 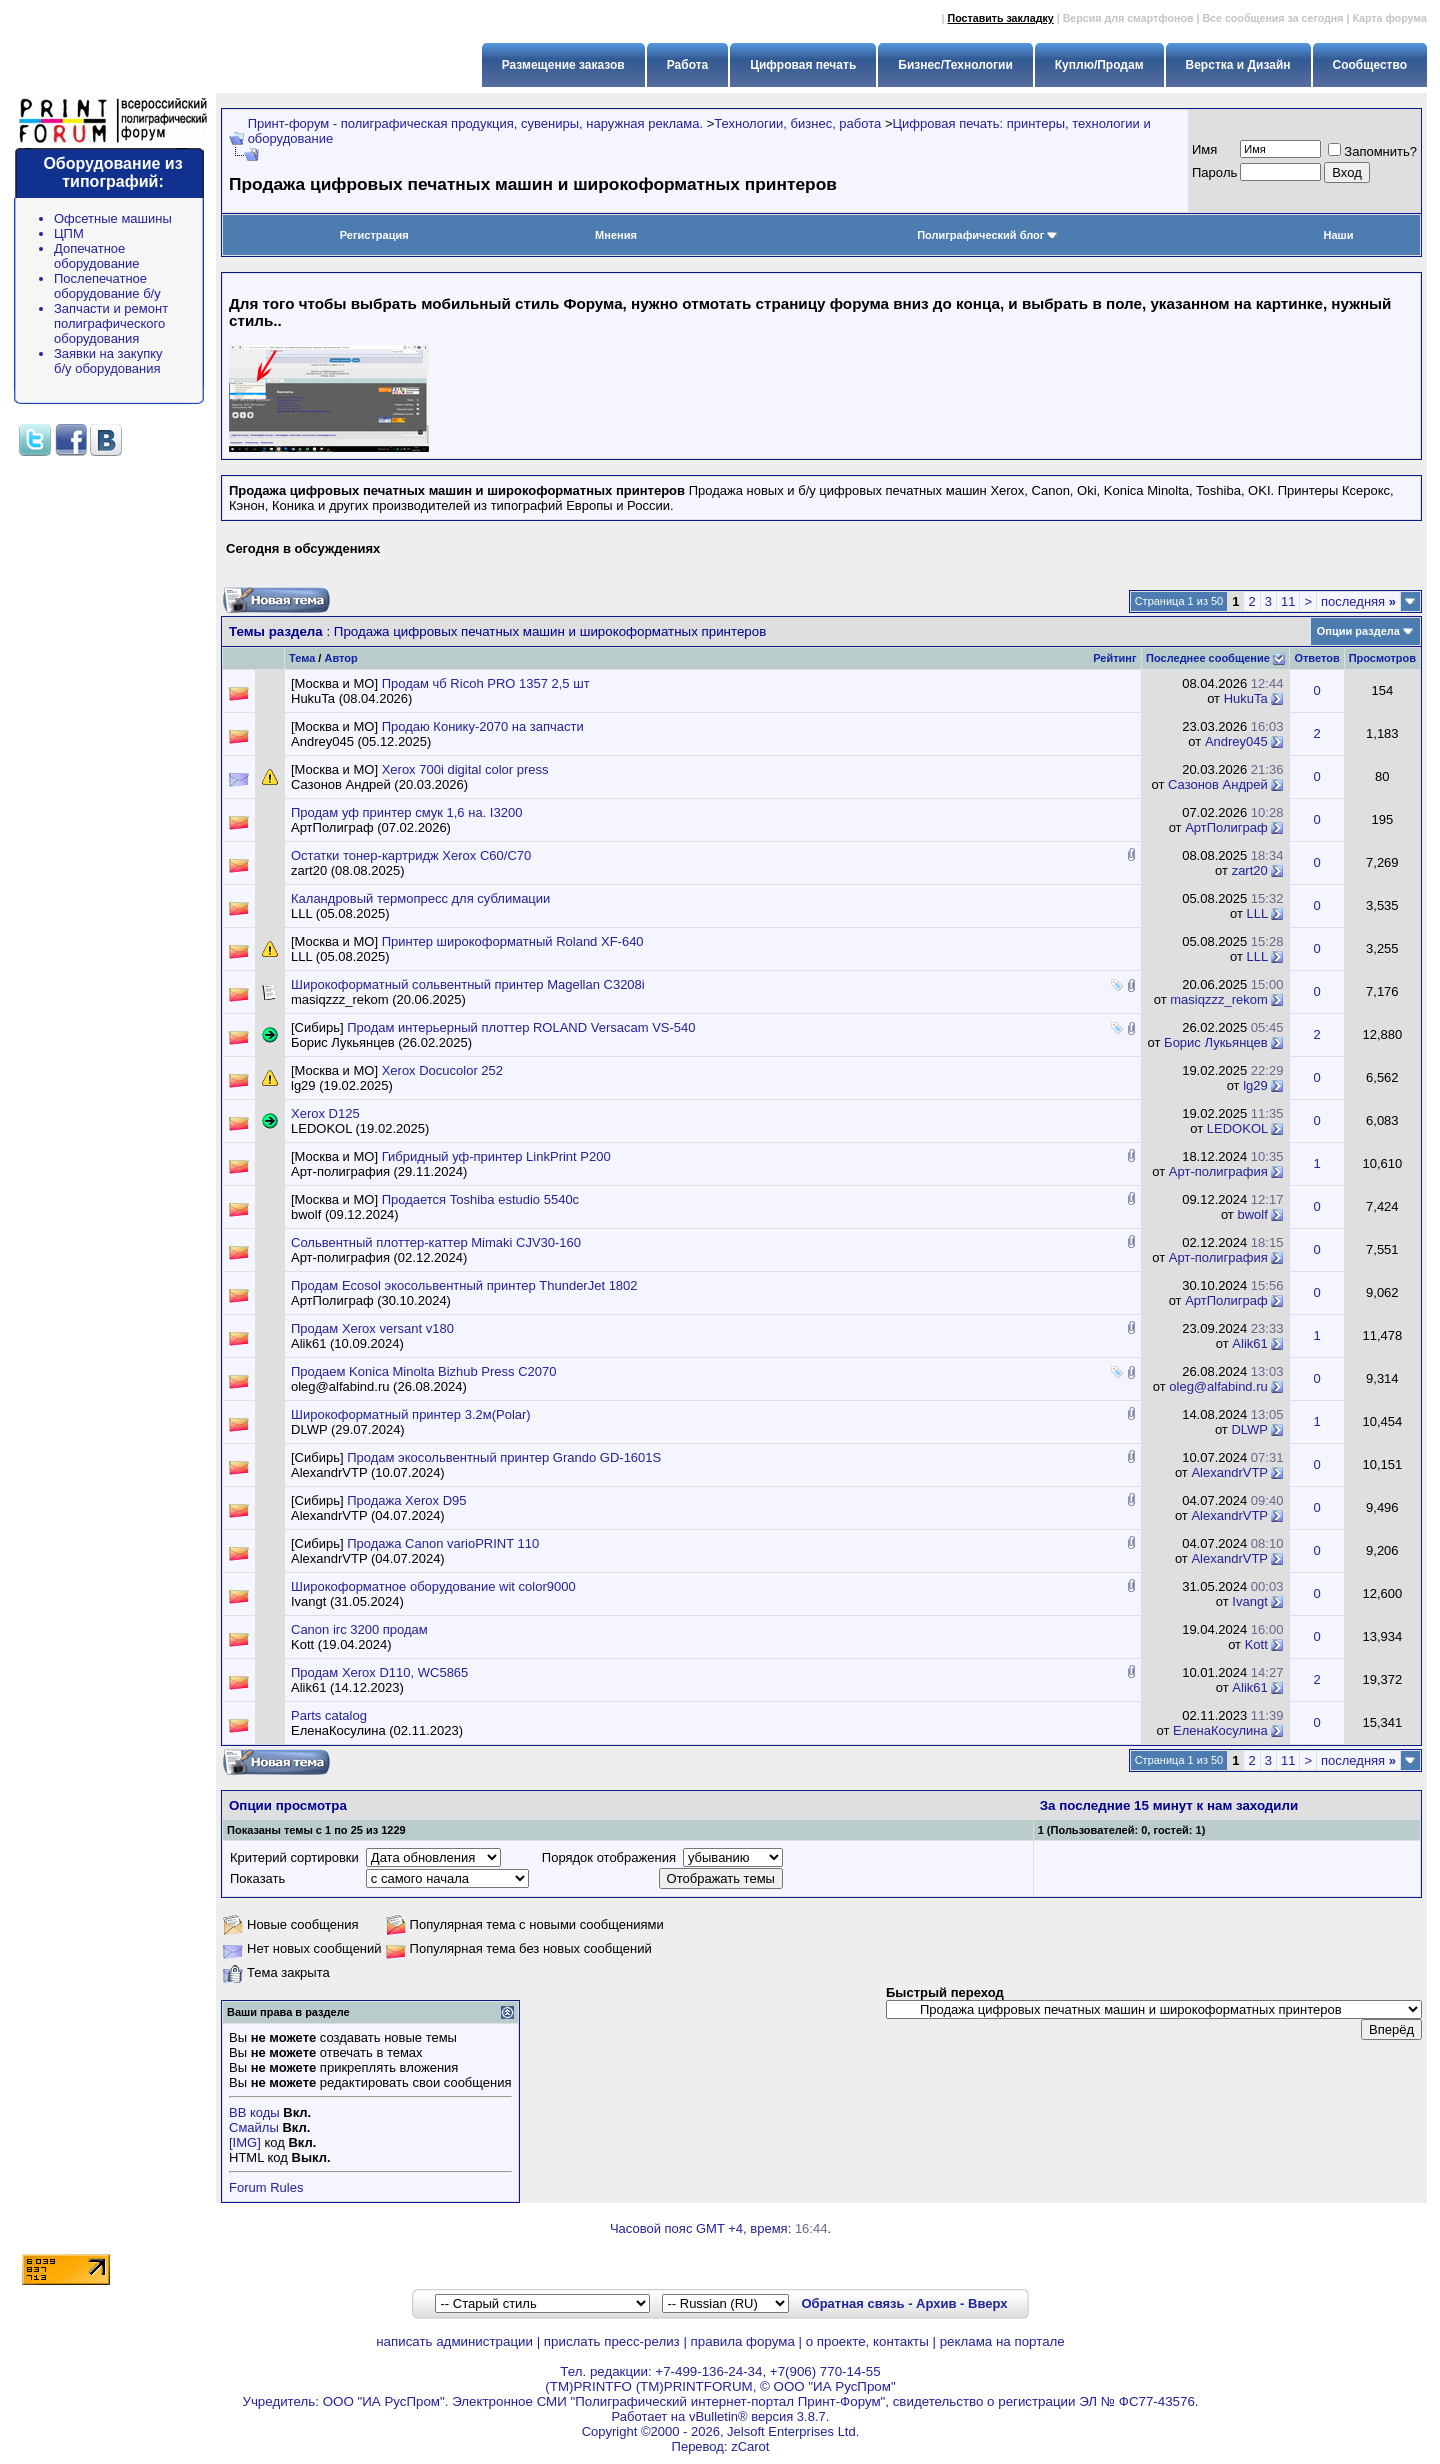 I want to click on LEDOKOL (19.02.2025), so click(x=360, y=1128).